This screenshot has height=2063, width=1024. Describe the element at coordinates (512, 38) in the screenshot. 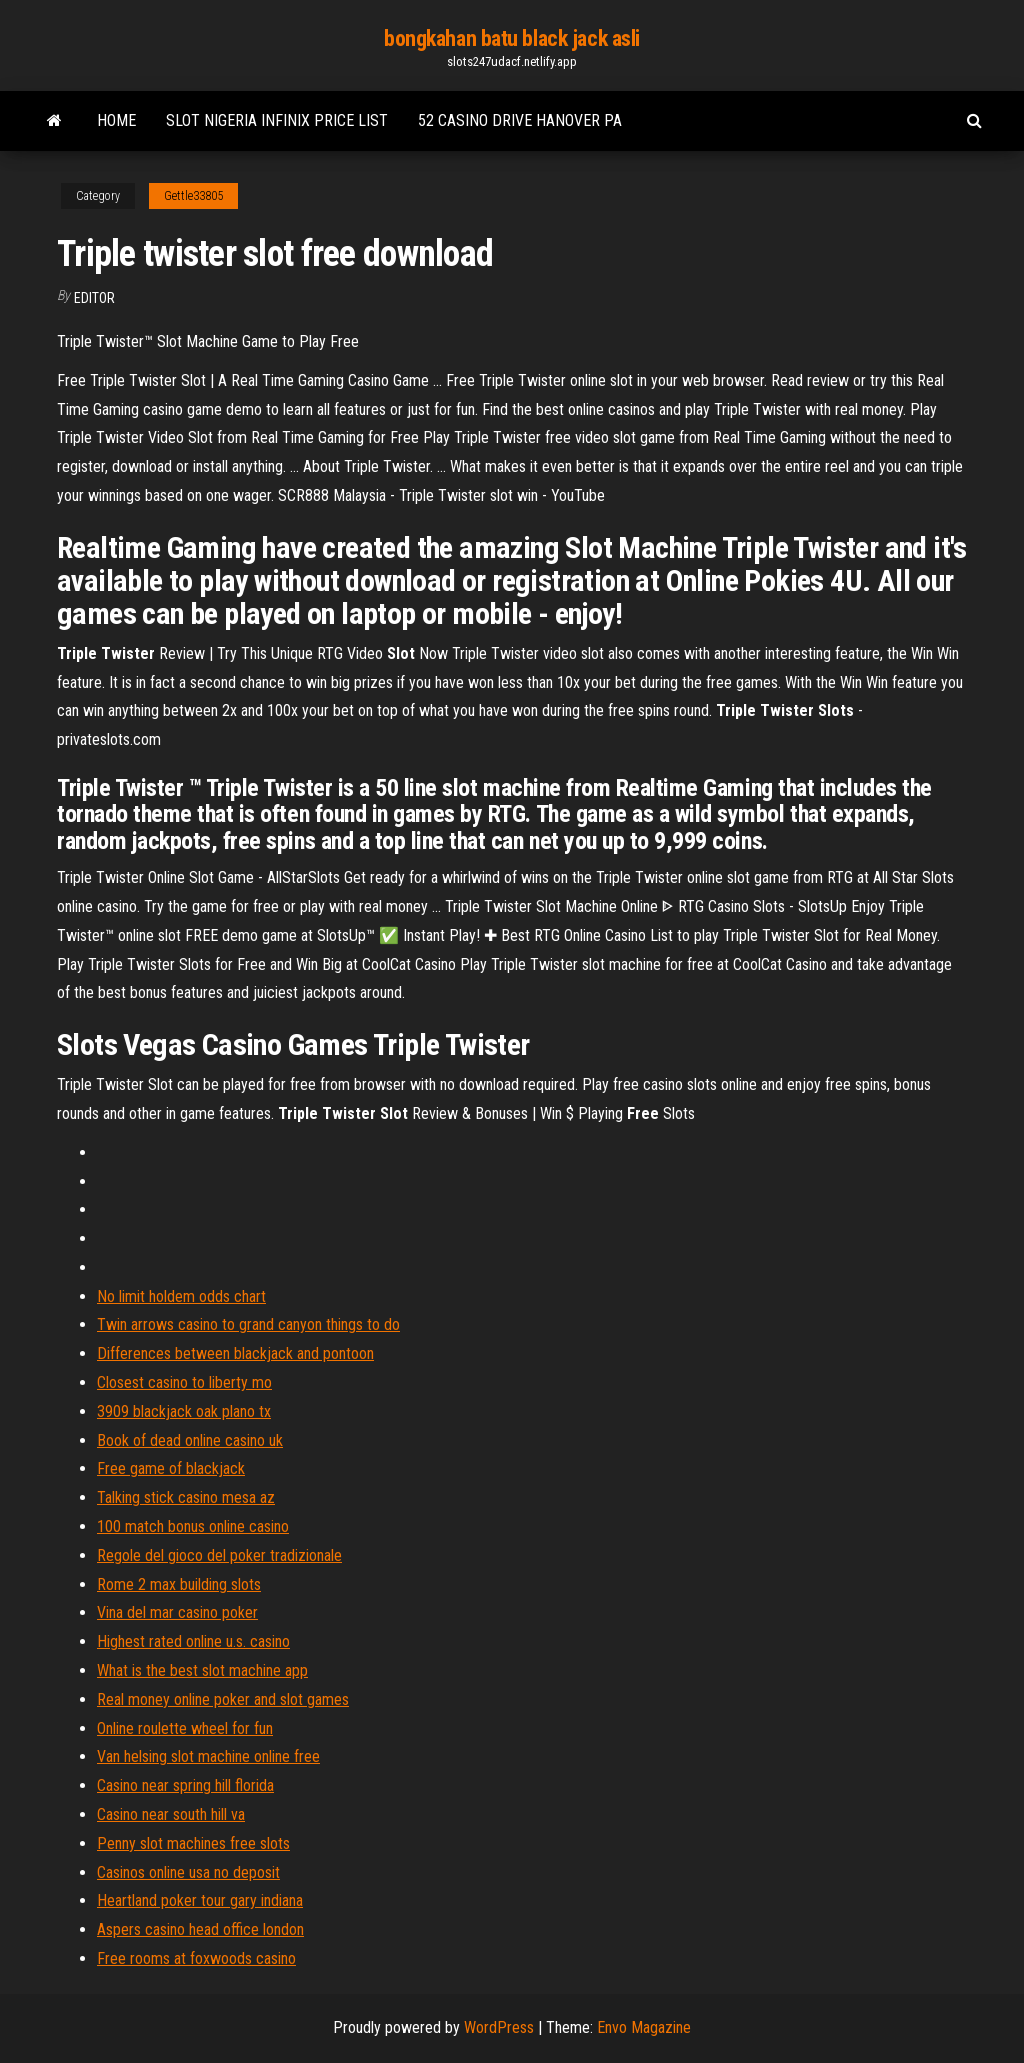

I see `bongkahan batu black jack asli` at that location.